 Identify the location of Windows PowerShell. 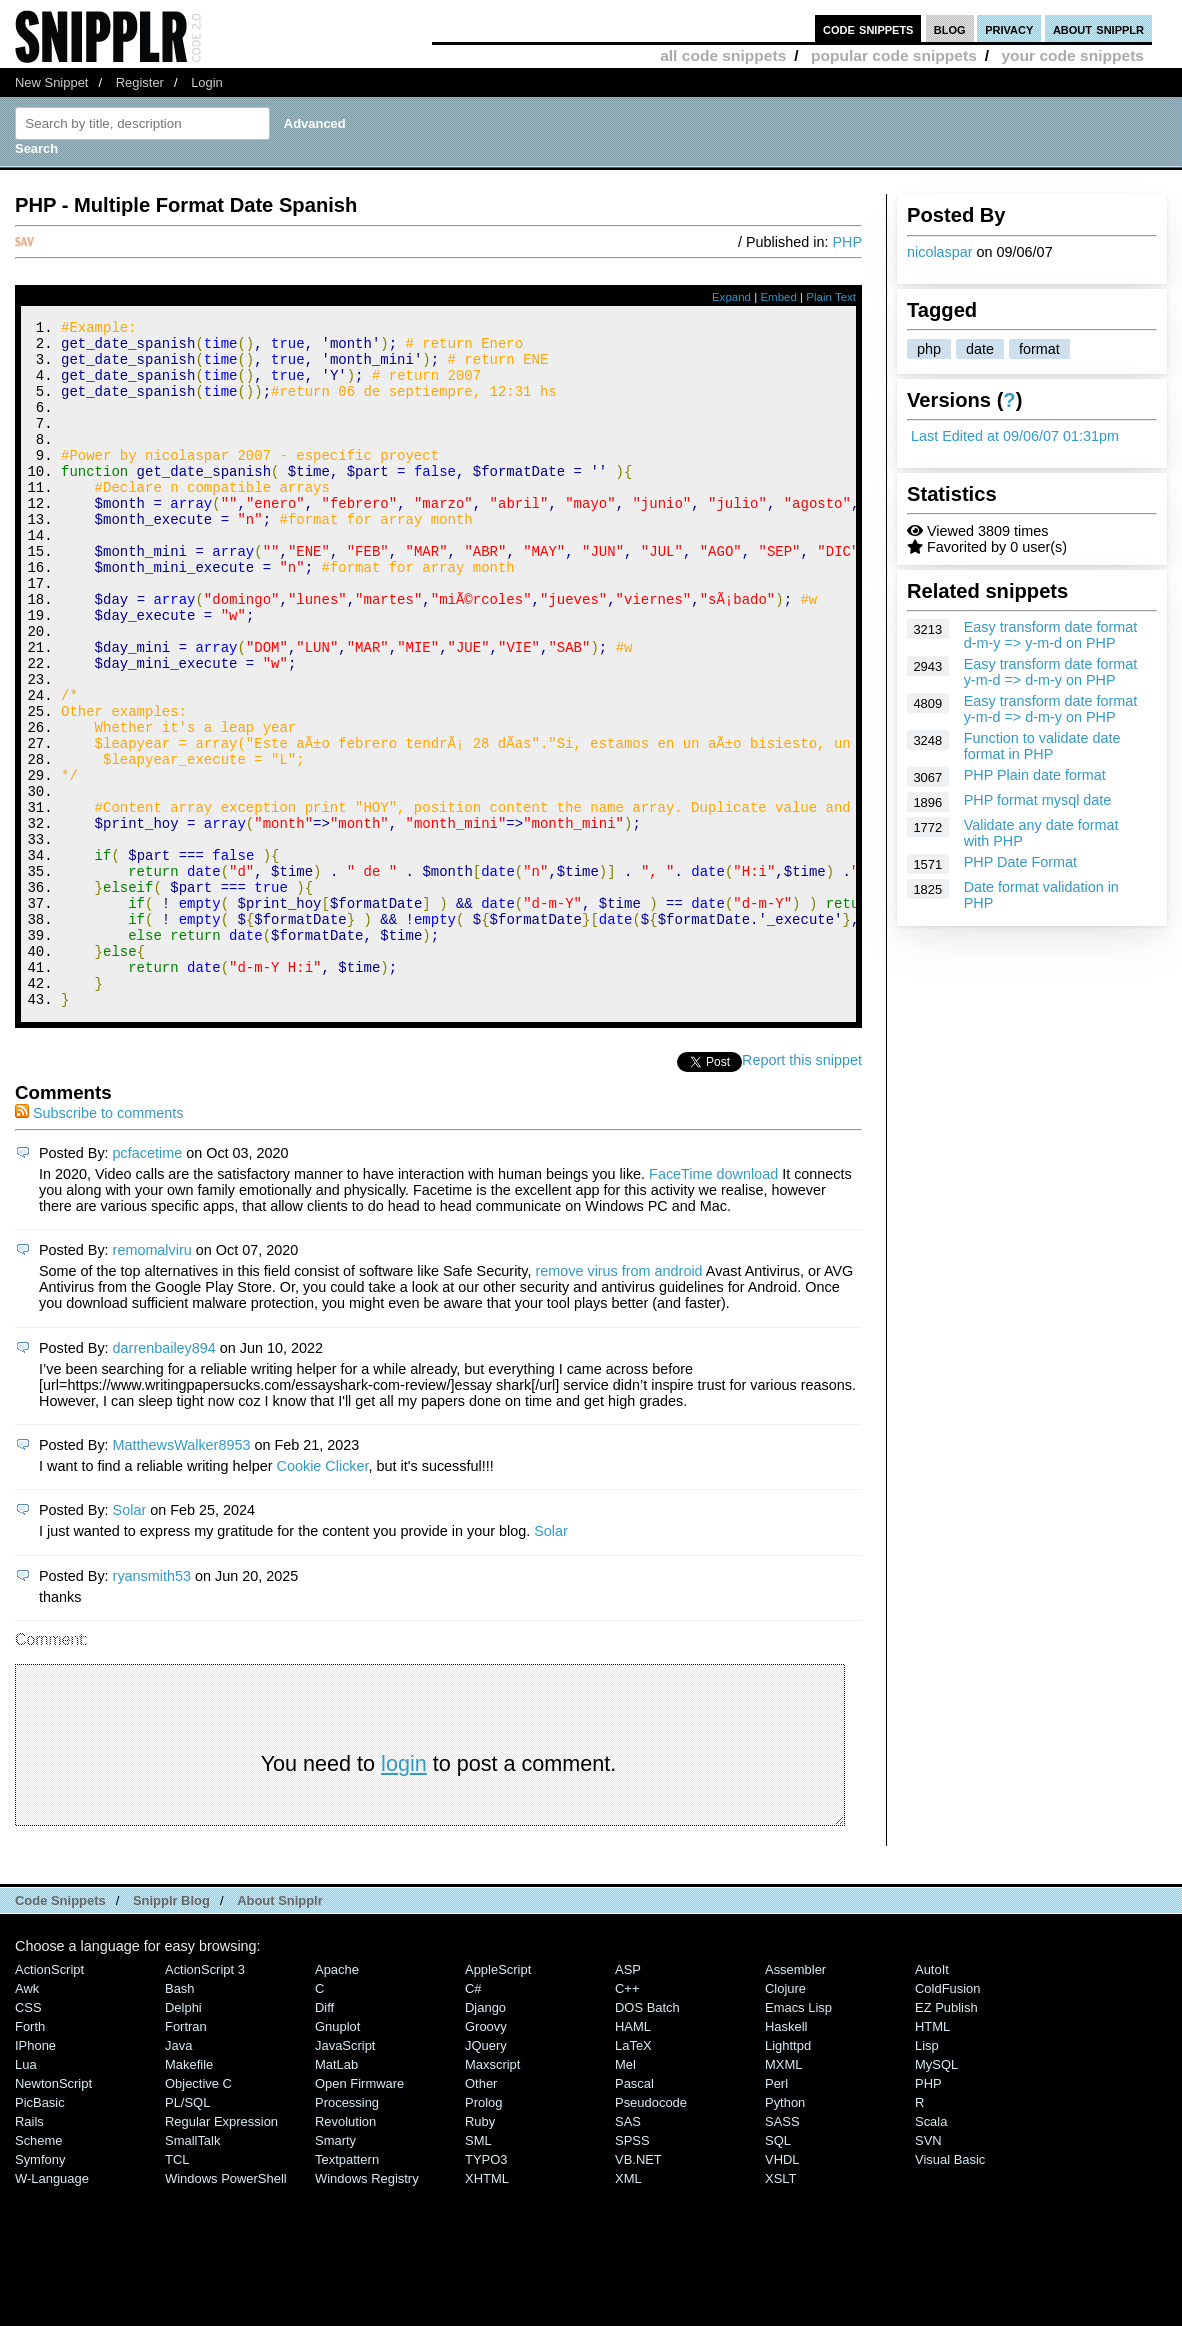
(226, 2307).